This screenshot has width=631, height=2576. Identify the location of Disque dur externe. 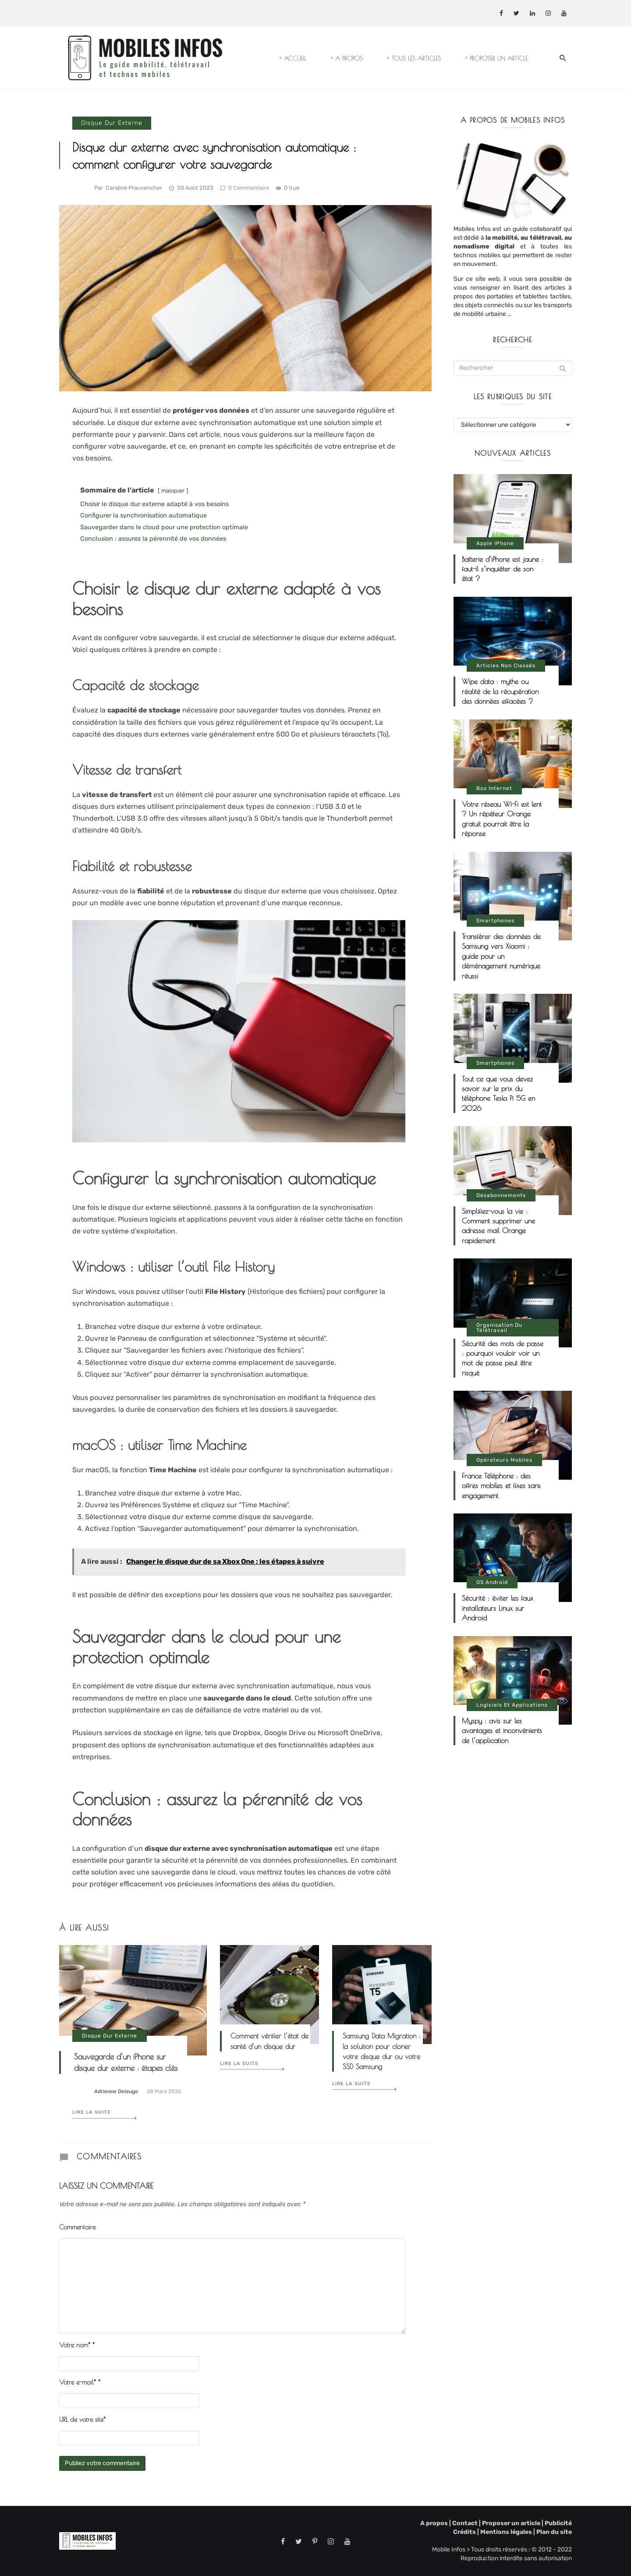
(111, 123).